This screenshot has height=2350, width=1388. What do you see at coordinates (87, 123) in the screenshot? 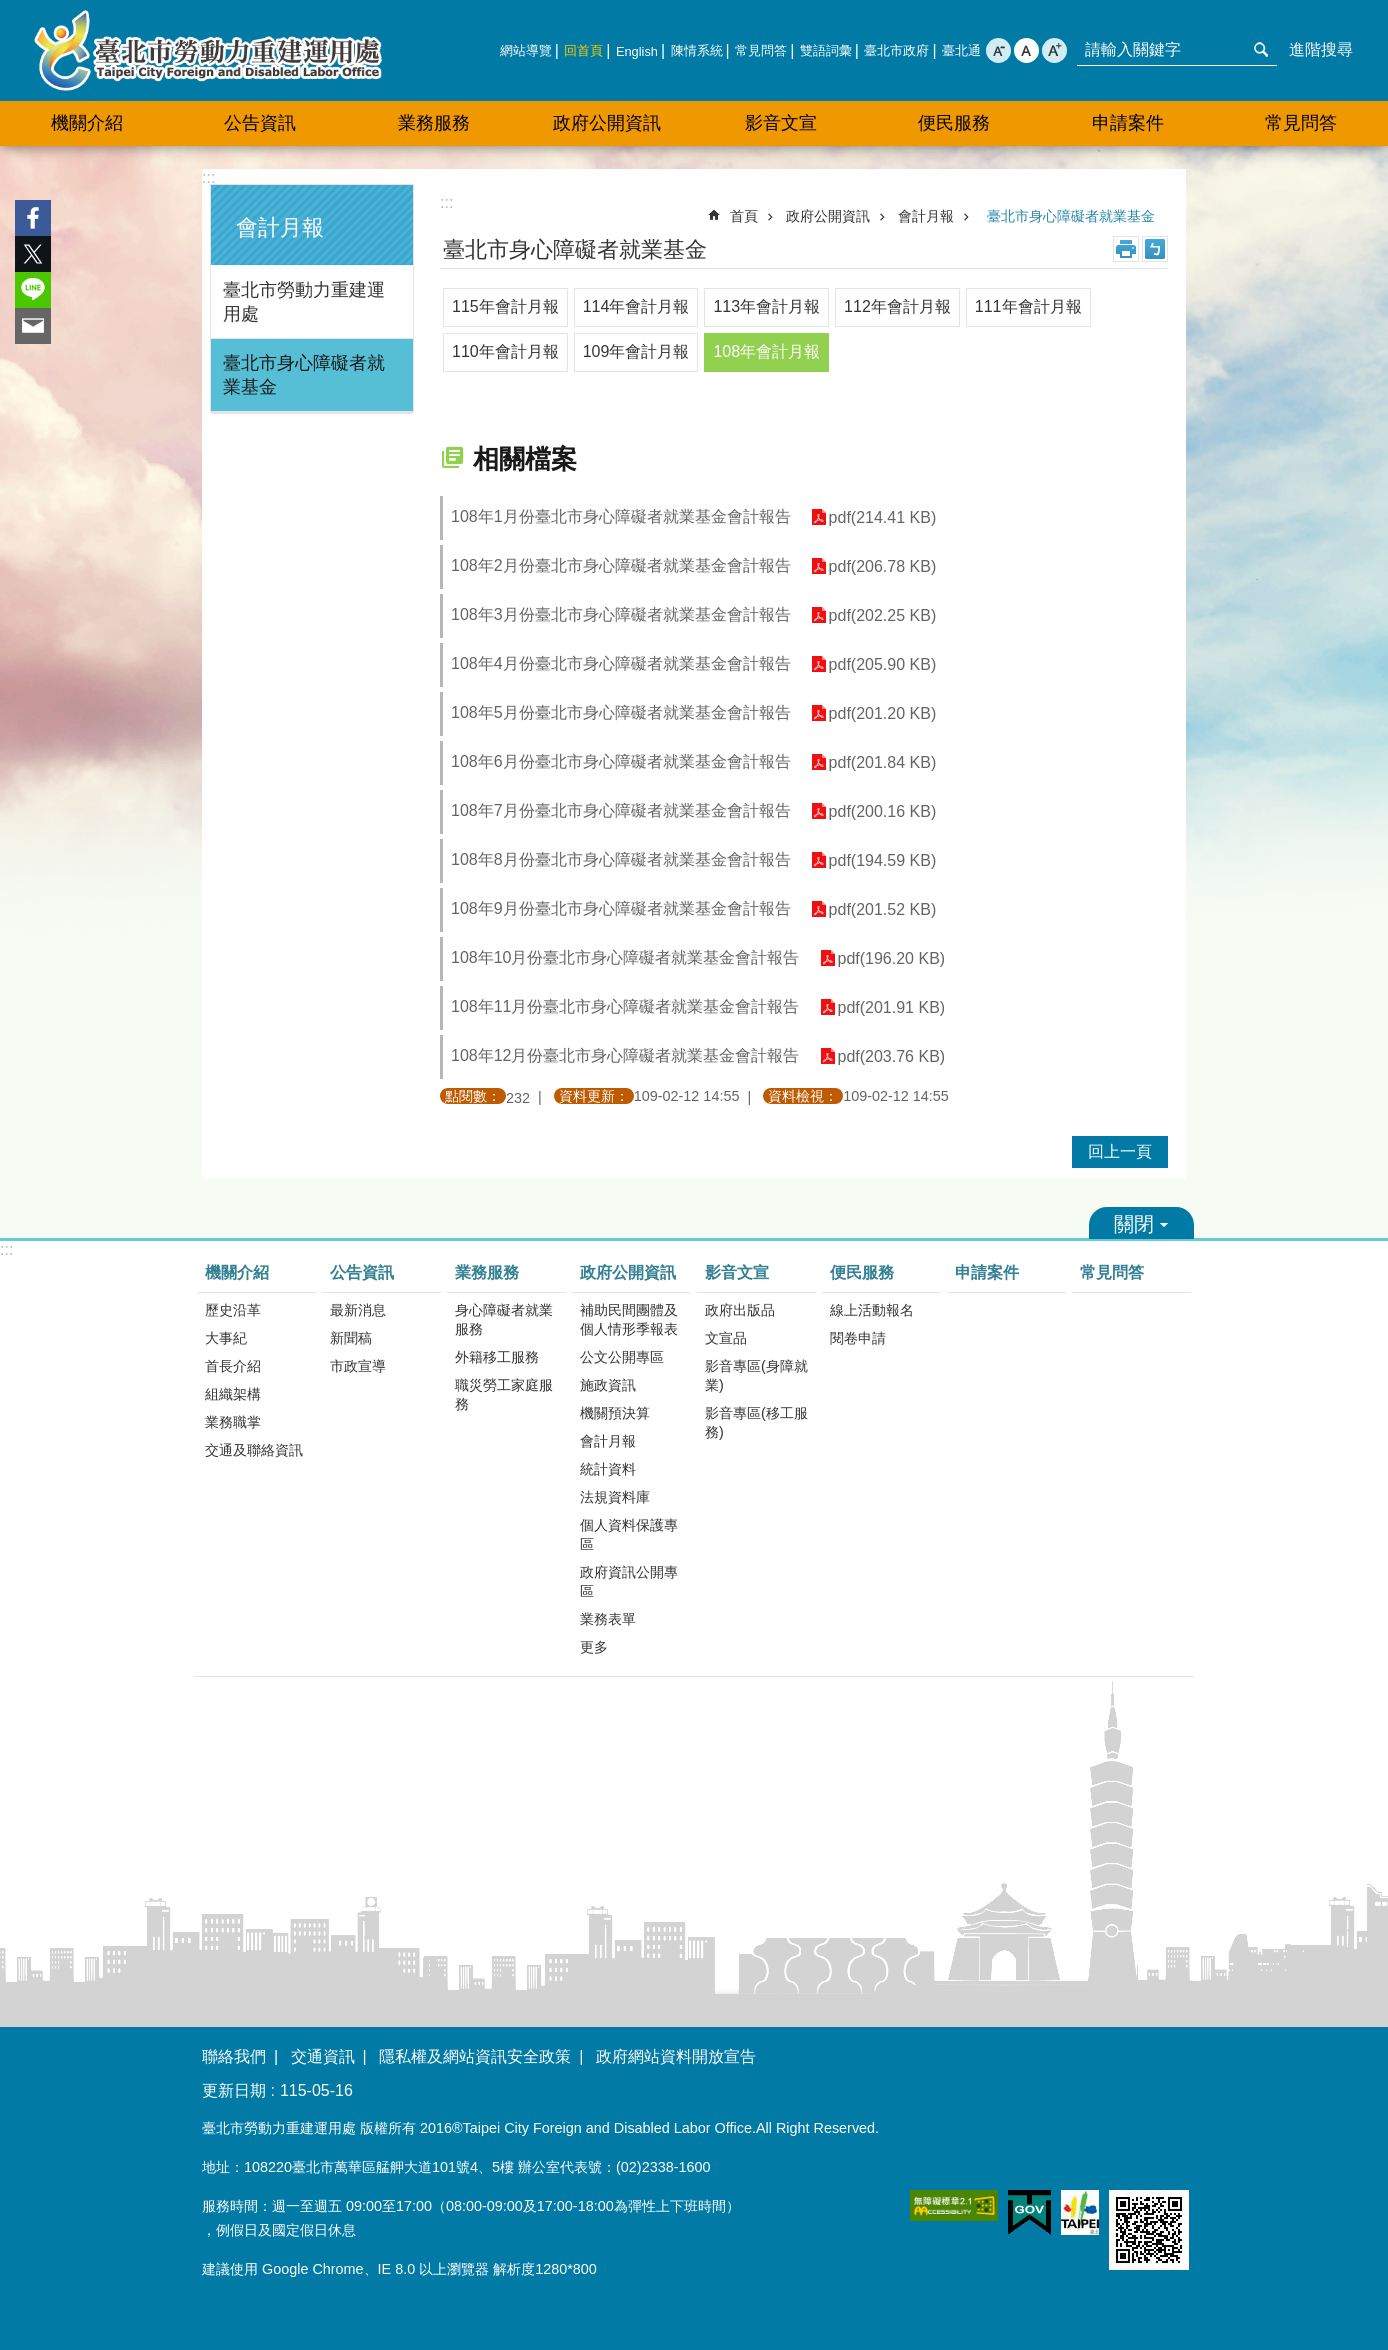
I see `機關介紹 [button]` at bounding box center [87, 123].